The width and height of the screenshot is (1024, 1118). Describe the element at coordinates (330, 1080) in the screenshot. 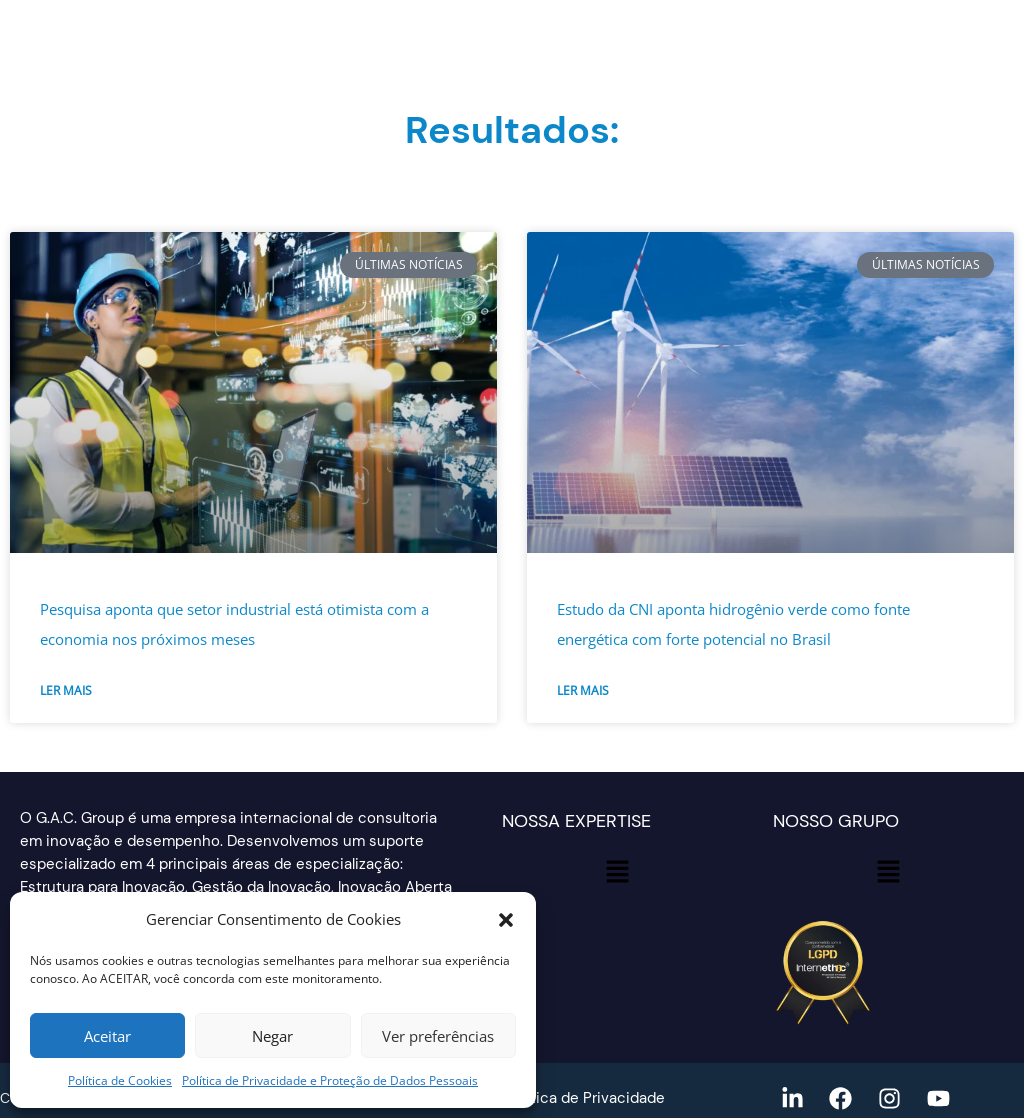

I see `Política de Privacidade e Proteção de Dados Pessoais` at that location.